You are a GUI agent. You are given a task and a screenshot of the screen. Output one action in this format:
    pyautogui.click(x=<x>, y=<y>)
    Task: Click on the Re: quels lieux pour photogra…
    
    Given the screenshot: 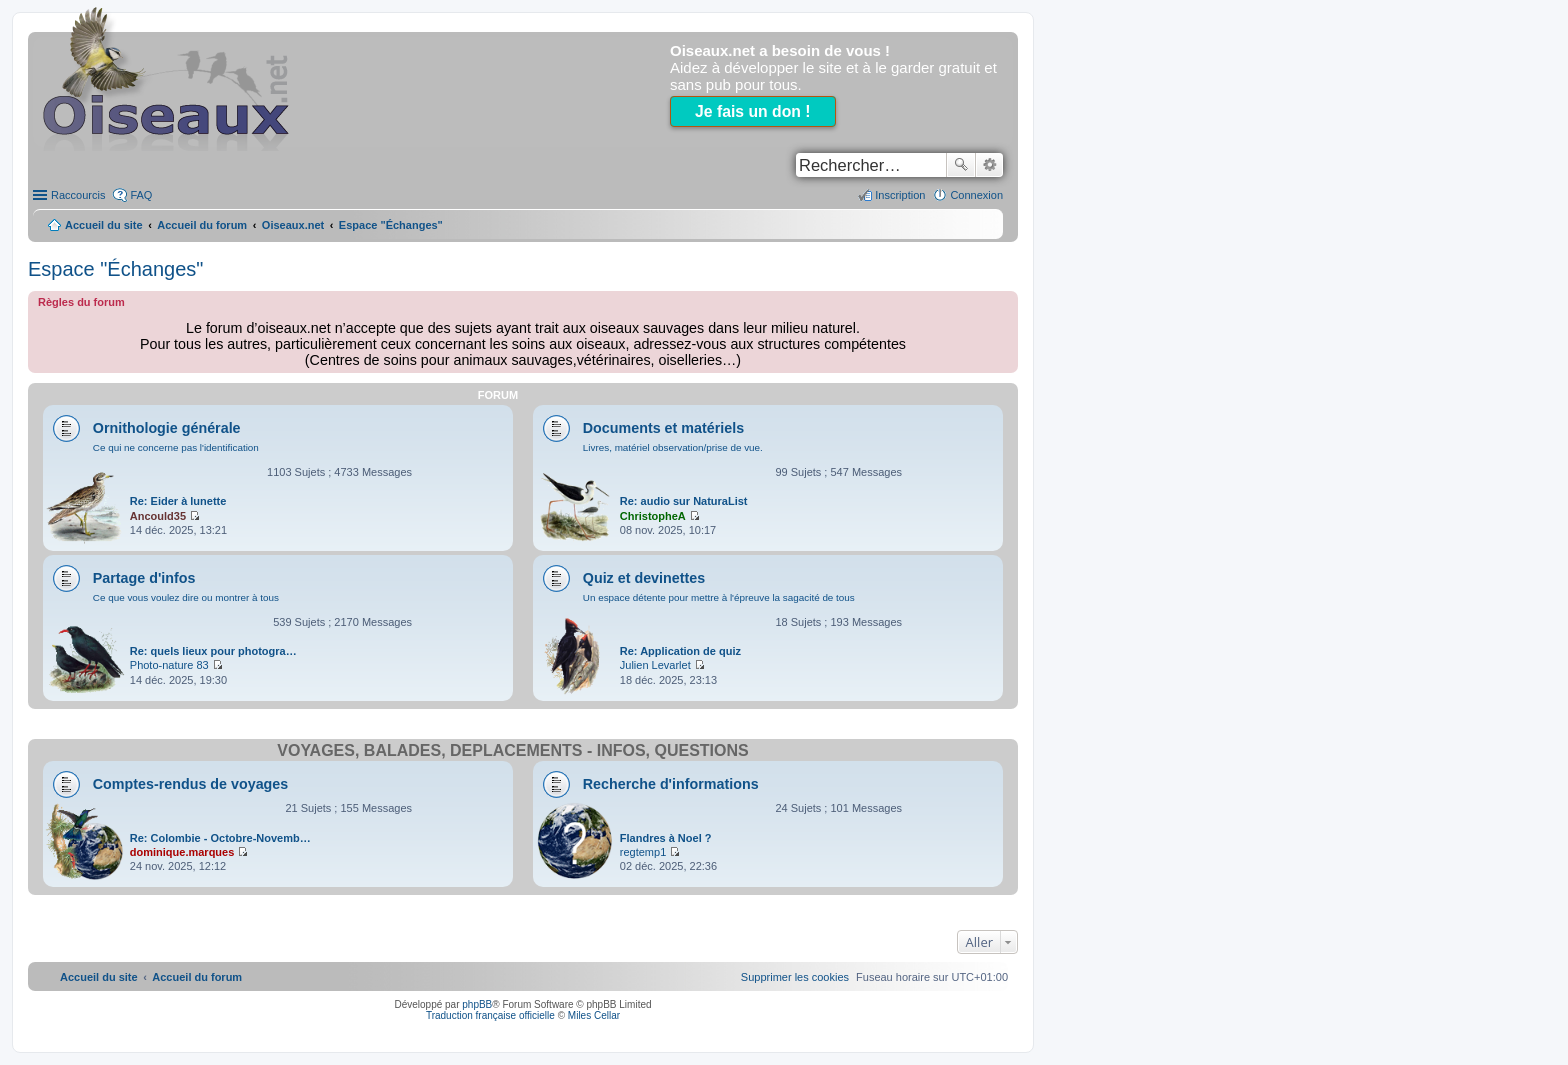 What is the action you would take?
    pyautogui.click(x=213, y=651)
    